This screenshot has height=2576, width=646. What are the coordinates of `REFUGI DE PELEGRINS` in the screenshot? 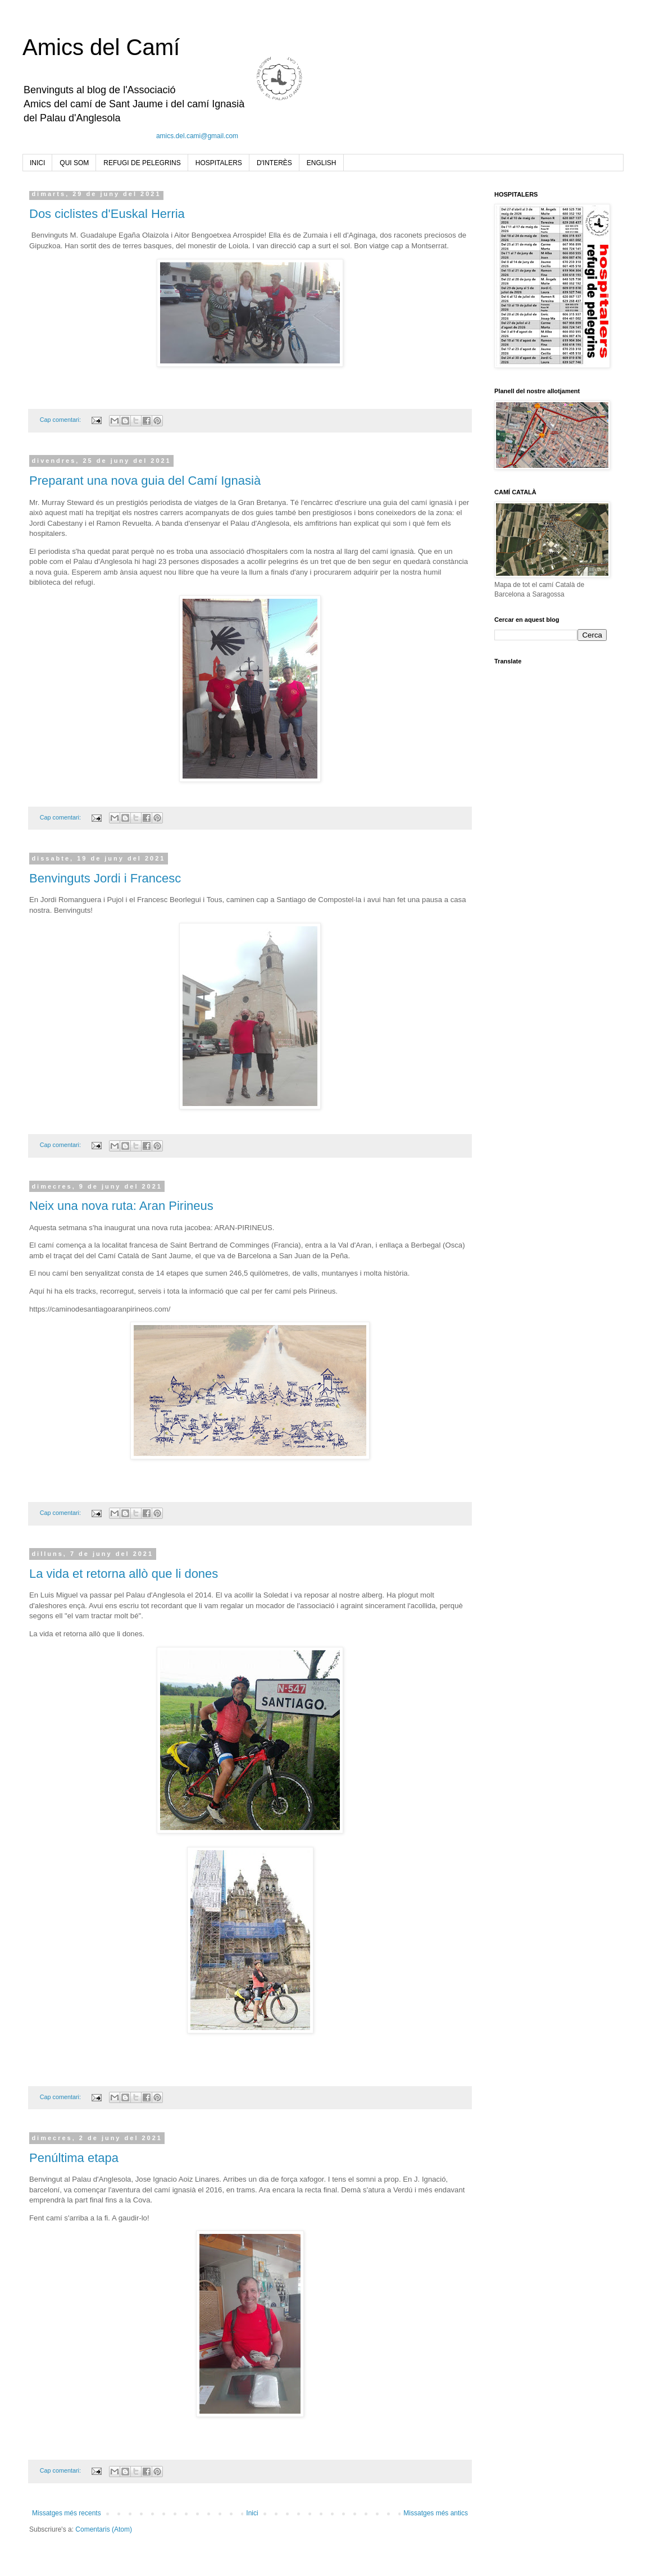 It's located at (141, 163).